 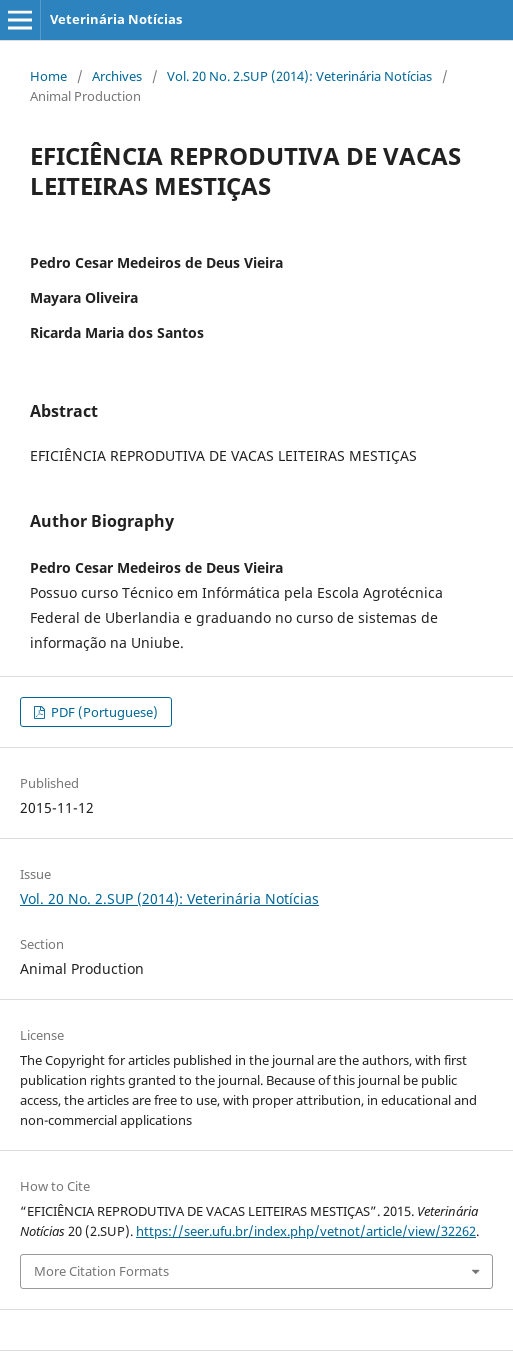 What do you see at coordinates (116, 19) in the screenshot?
I see `Veterinária Notícias` at bounding box center [116, 19].